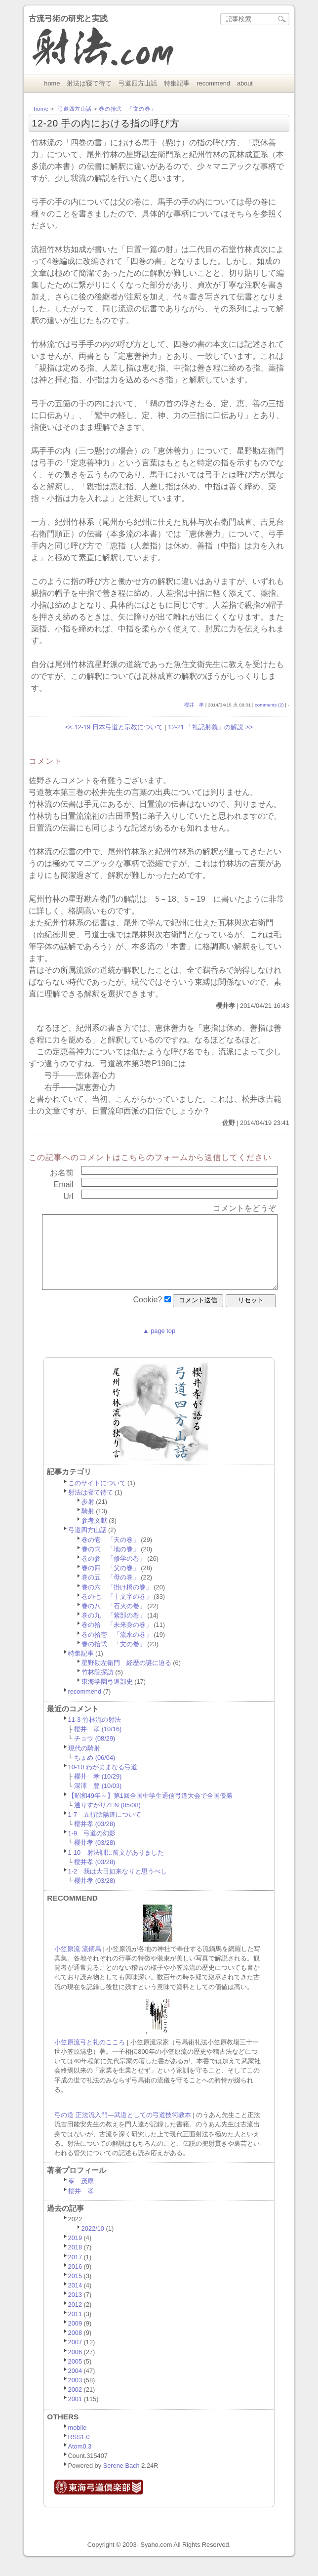 The image size is (318, 2576). I want to click on recommend, so click(213, 83).